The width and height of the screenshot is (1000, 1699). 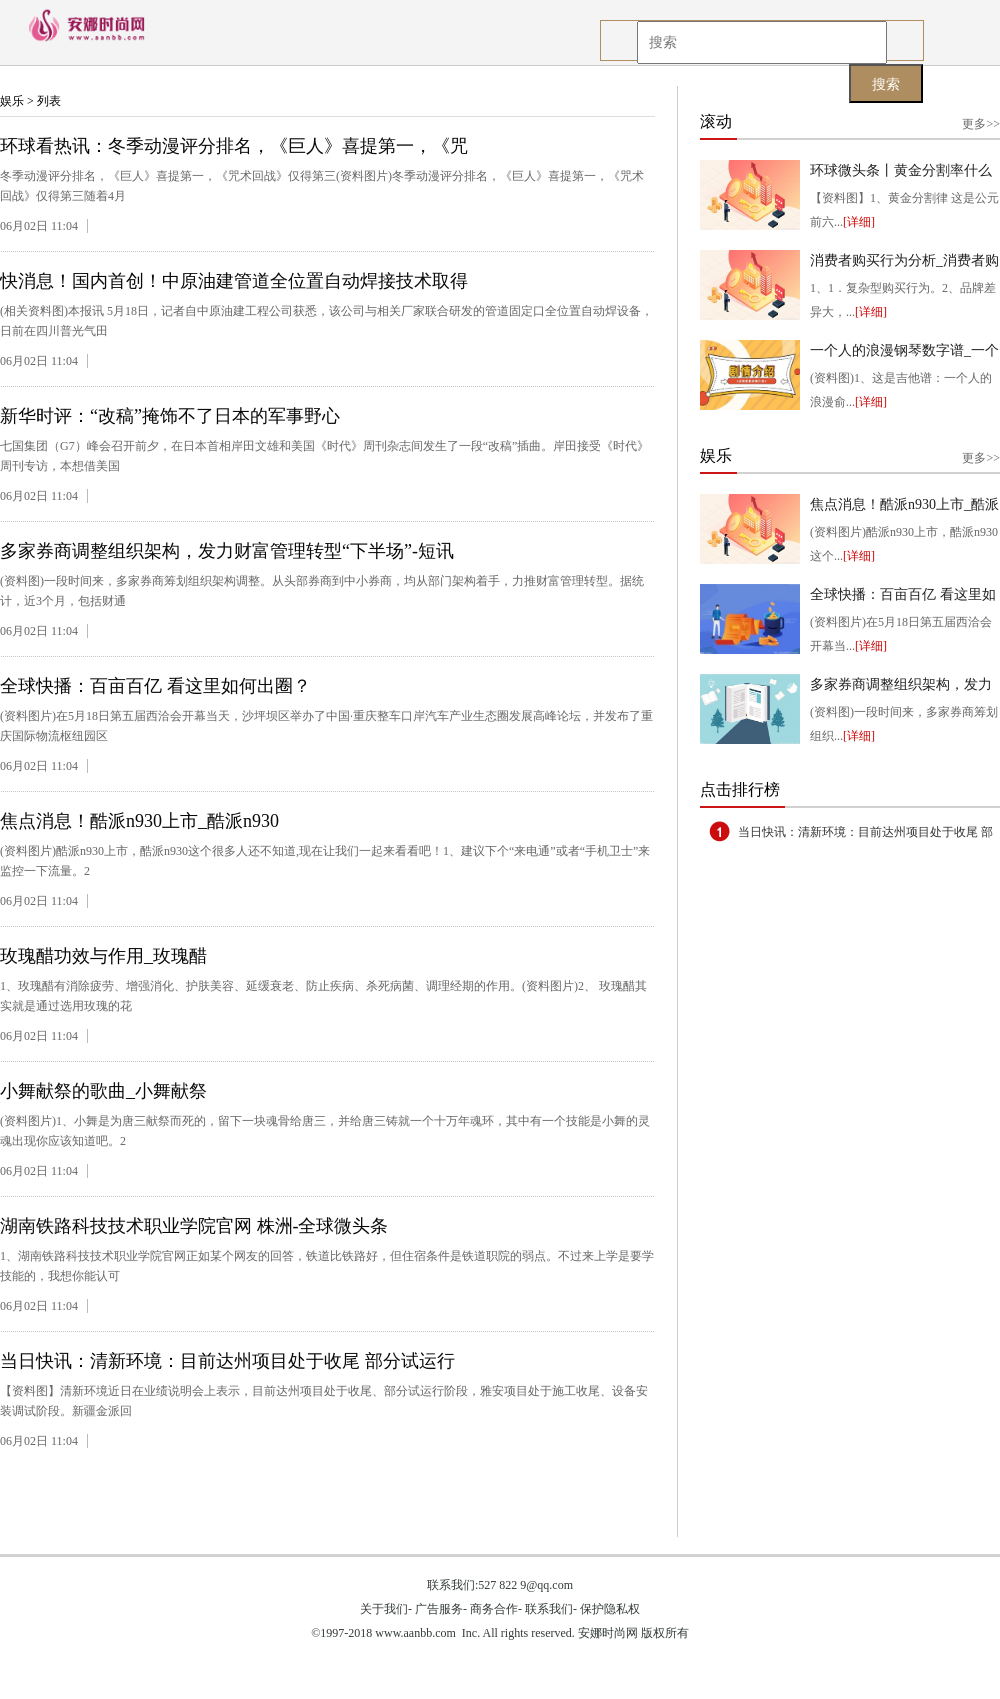 What do you see at coordinates (886, 84) in the screenshot?
I see `搜索` at bounding box center [886, 84].